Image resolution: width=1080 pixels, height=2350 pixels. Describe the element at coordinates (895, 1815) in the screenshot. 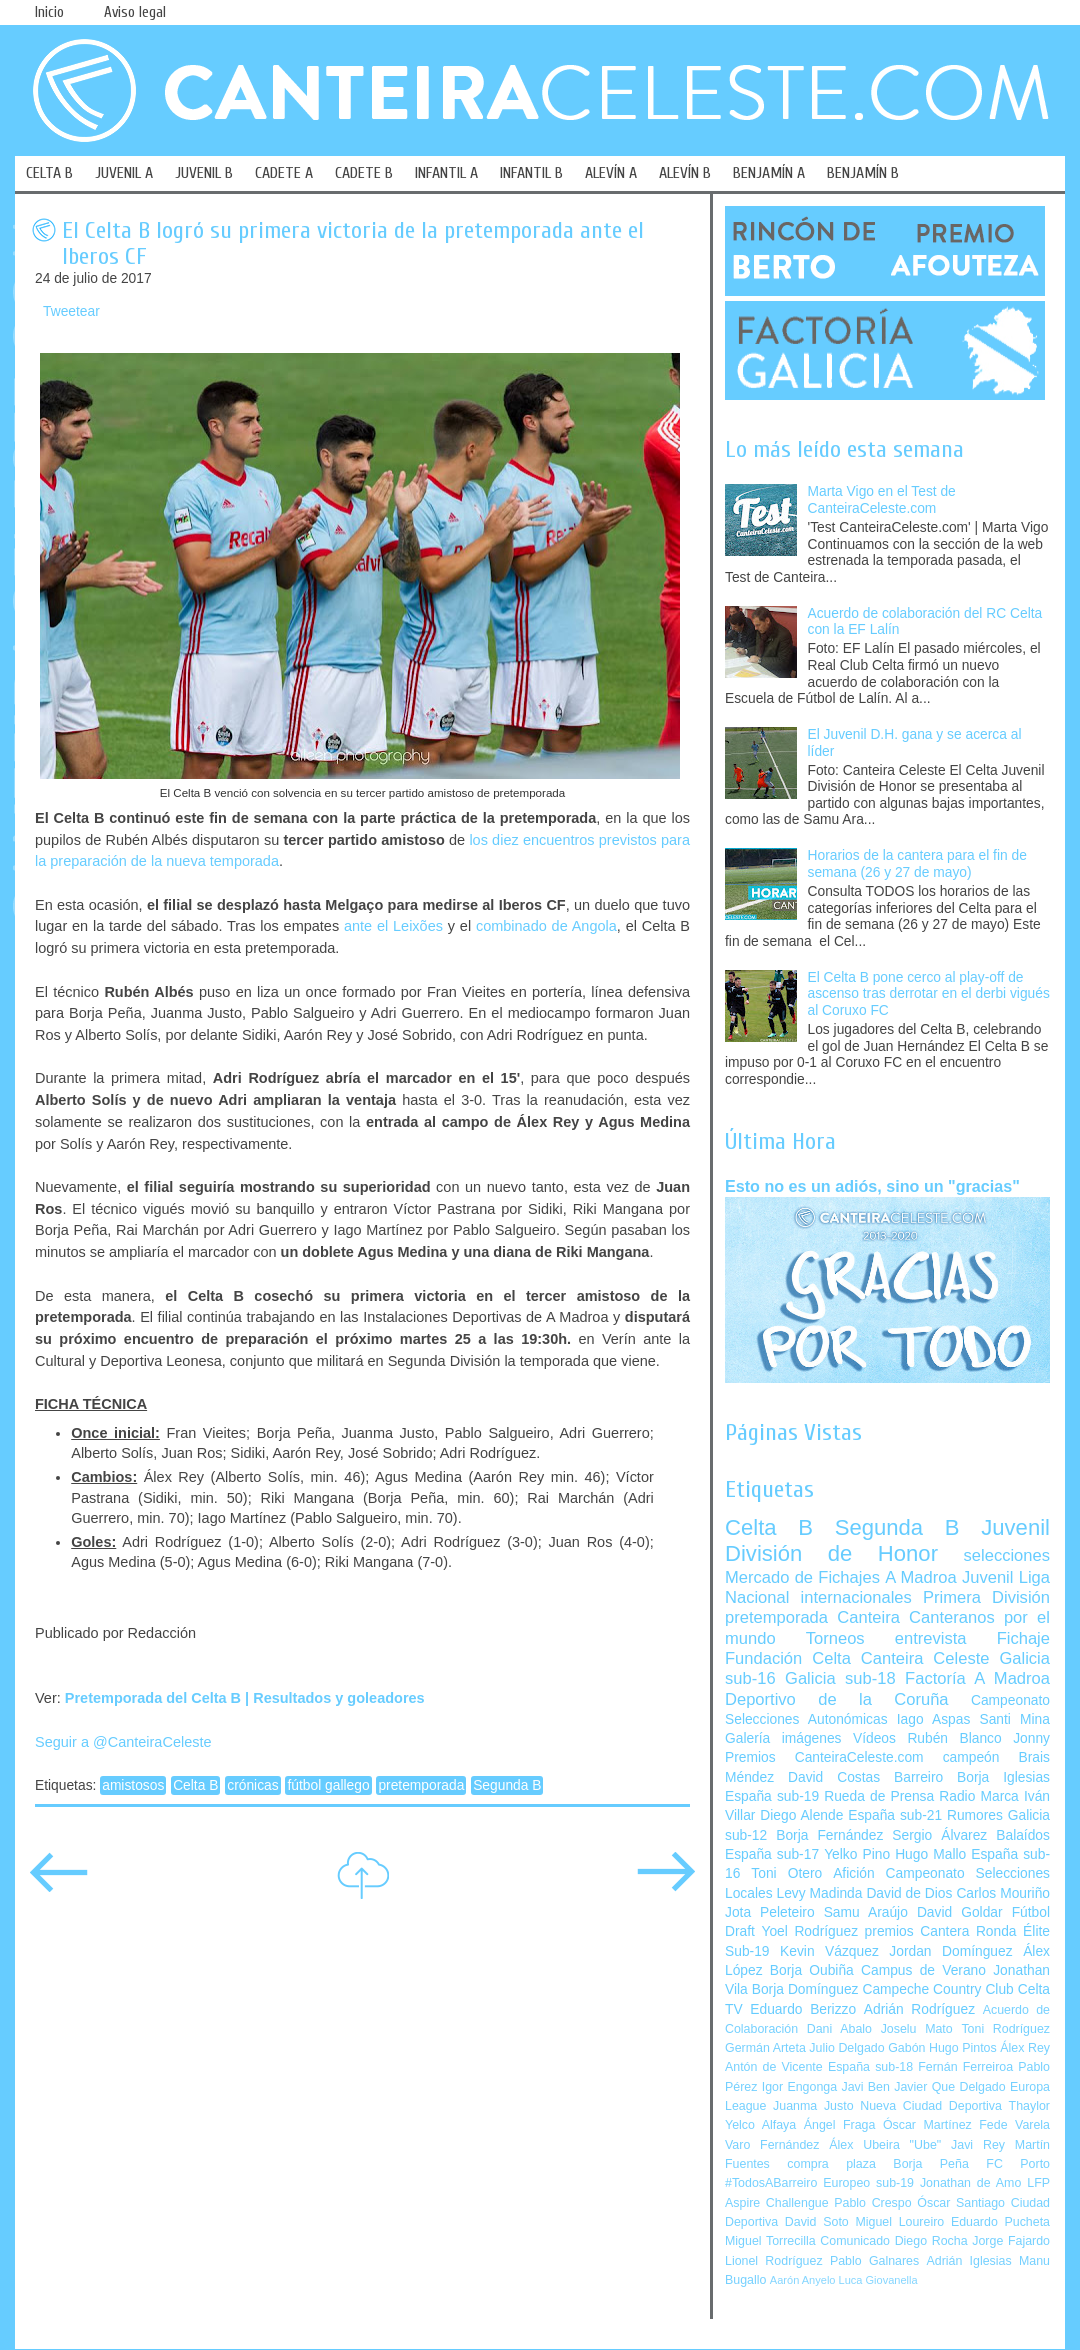

I see `España sub-21` at that location.